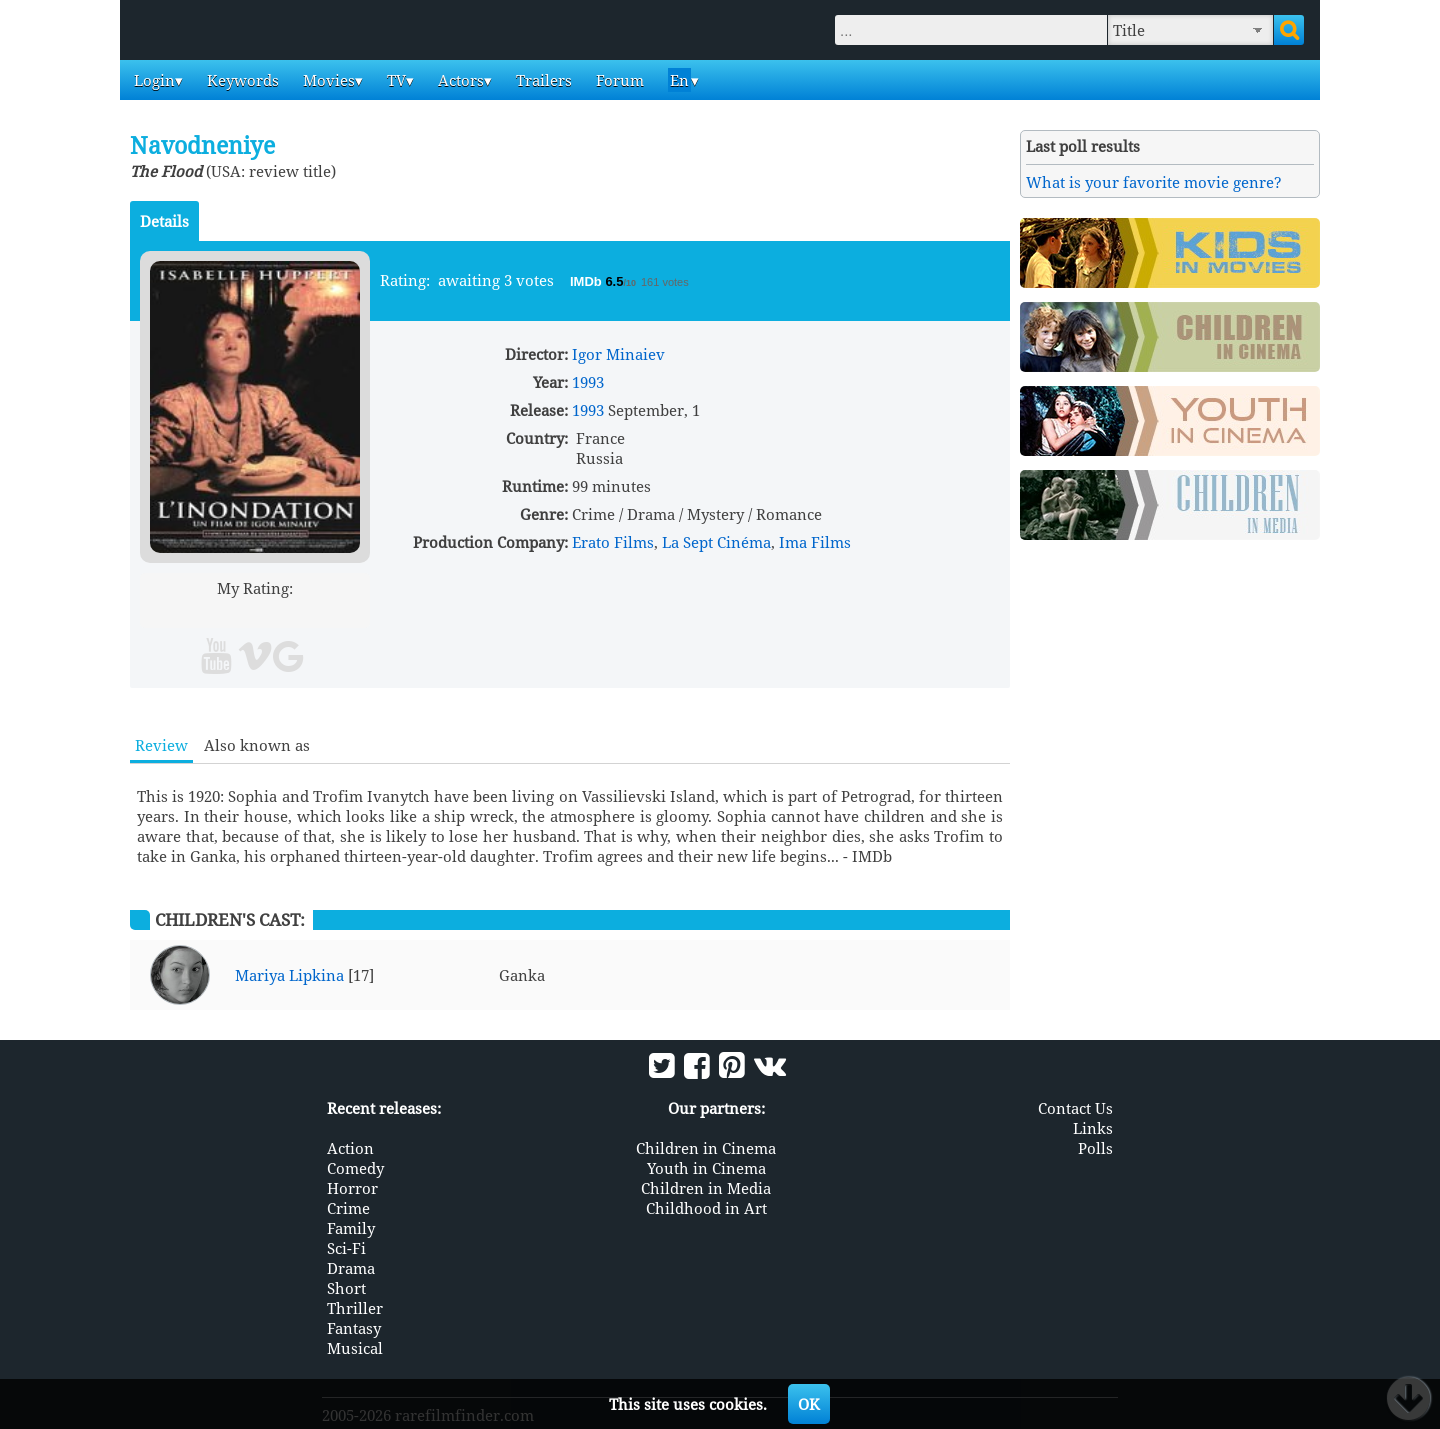 The height and width of the screenshot is (1429, 1440). Describe the element at coordinates (346, 1288) in the screenshot. I see `Short` at that location.